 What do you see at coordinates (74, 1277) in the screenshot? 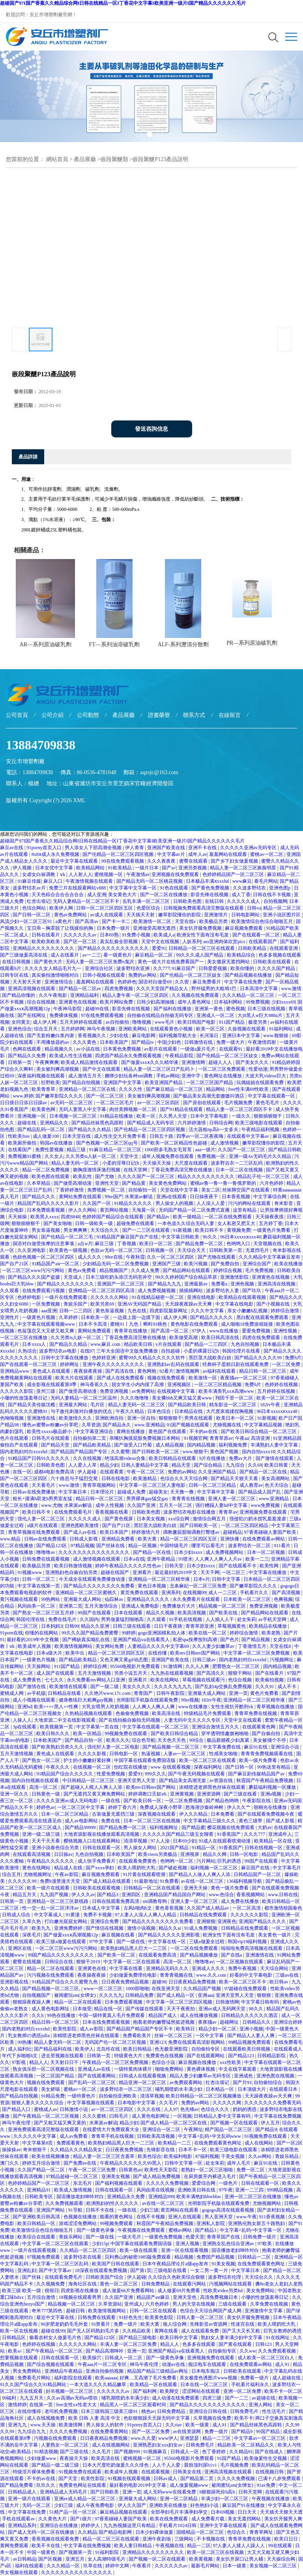
I see `天堂成人` at bounding box center [74, 1277].